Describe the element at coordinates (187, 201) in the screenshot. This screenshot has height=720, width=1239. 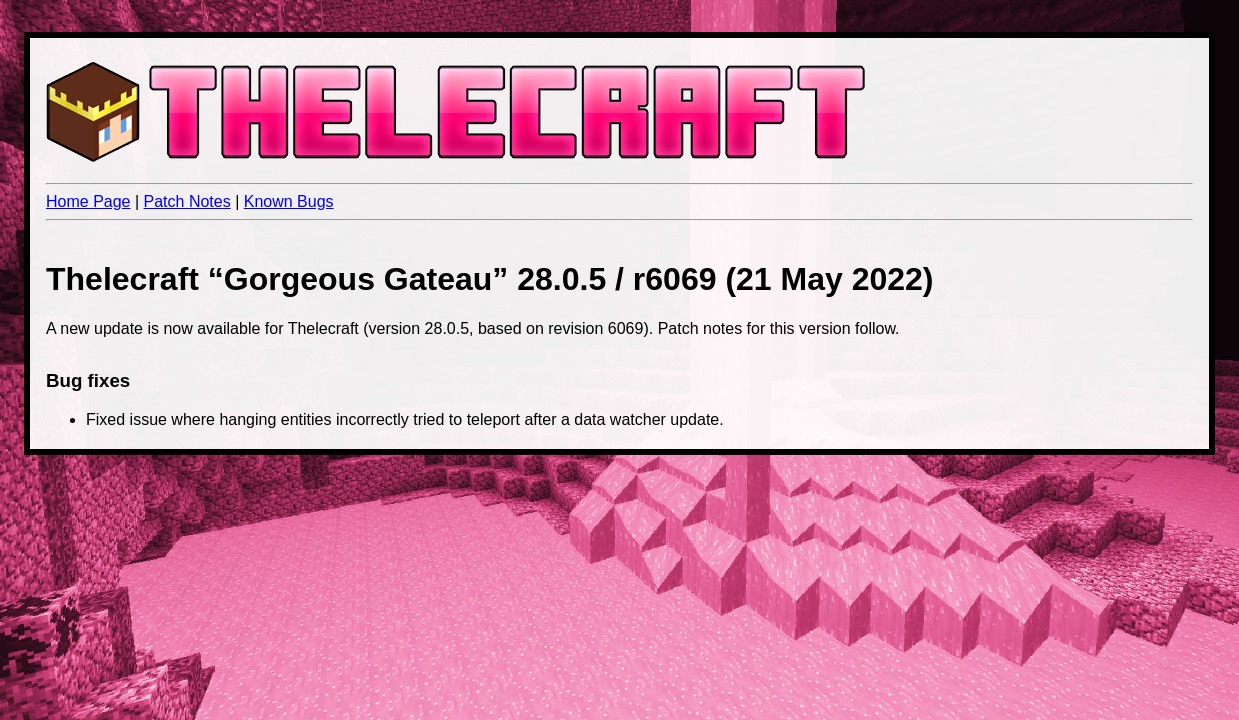
I see `Patch Notes` at that location.